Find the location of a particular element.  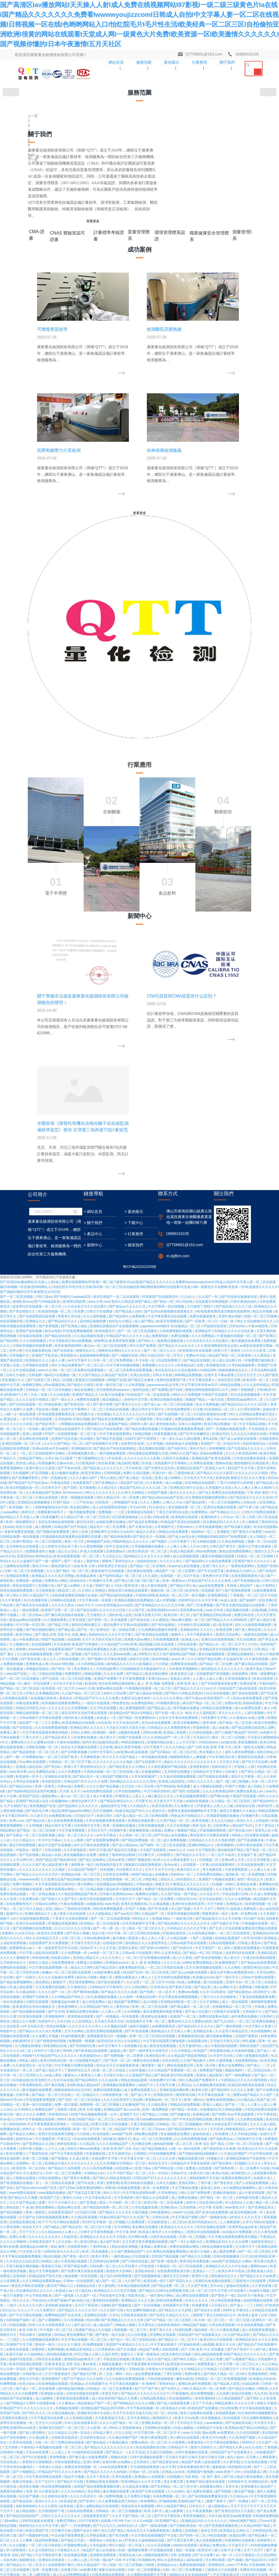

69国产在线观看 is located at coordinates (130, 1442).